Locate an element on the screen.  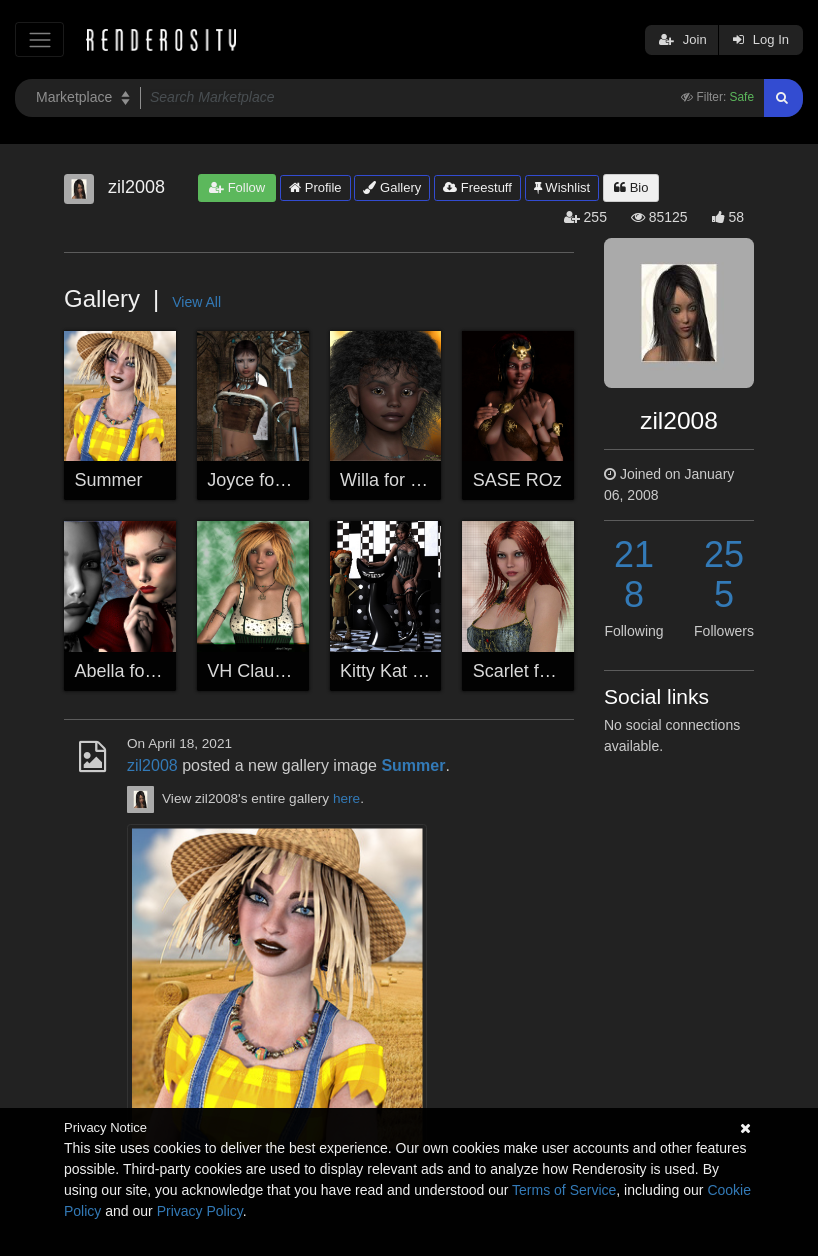
Privacy Policy is located at coordinates (200, 1211).